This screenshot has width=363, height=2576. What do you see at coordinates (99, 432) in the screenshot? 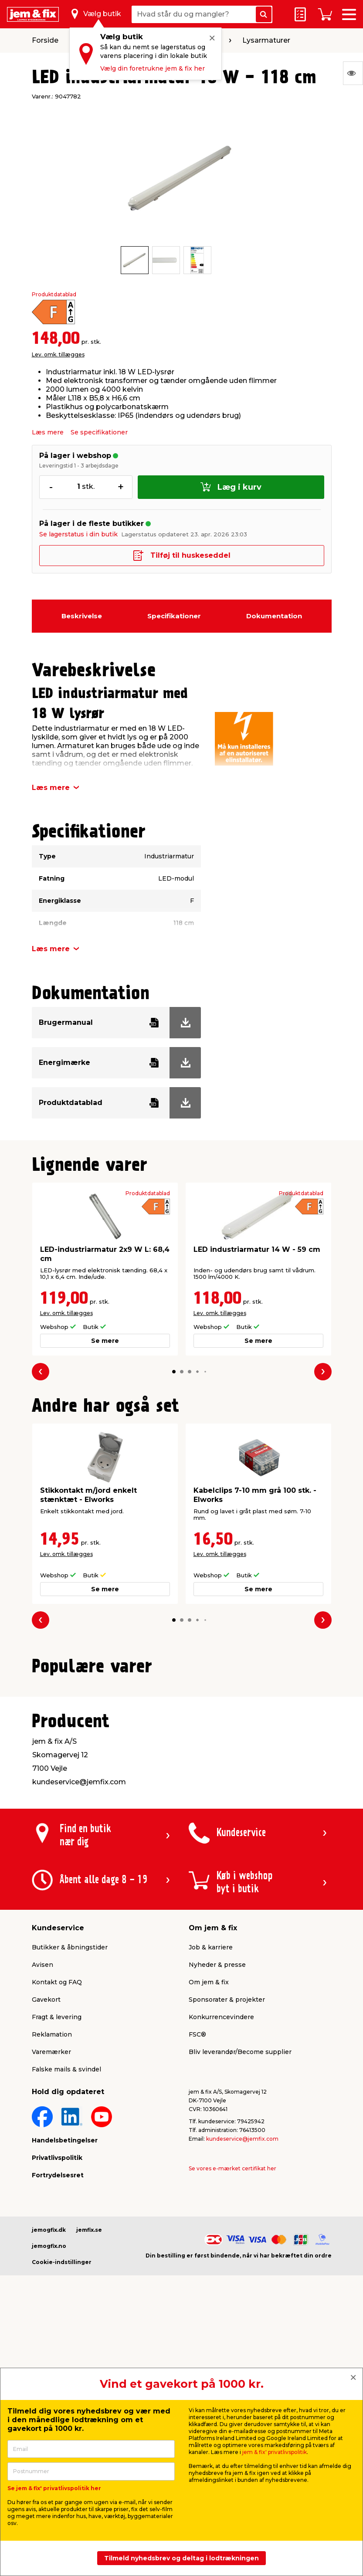
I see `Se specifikationer` at bounding box center [99, 432].